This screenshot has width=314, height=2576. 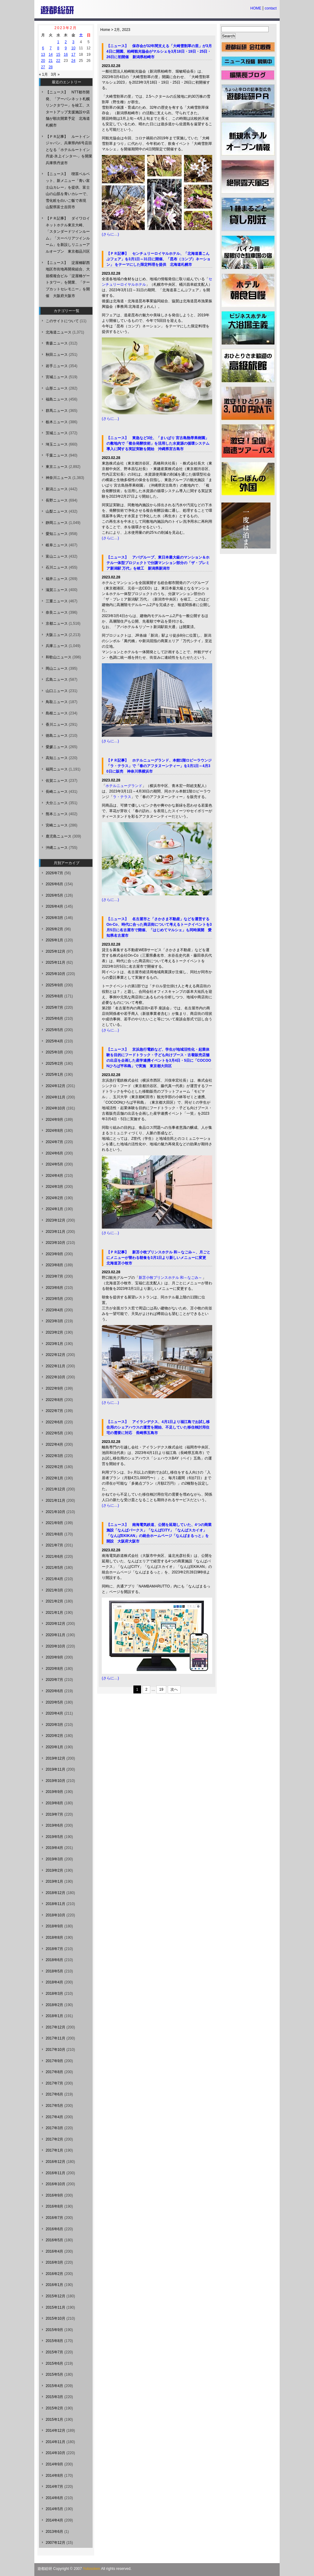 What do you see at coordinates (54, 2229) in the screenshot?
I see `2016年6月` at bounding box center [54, 2229].